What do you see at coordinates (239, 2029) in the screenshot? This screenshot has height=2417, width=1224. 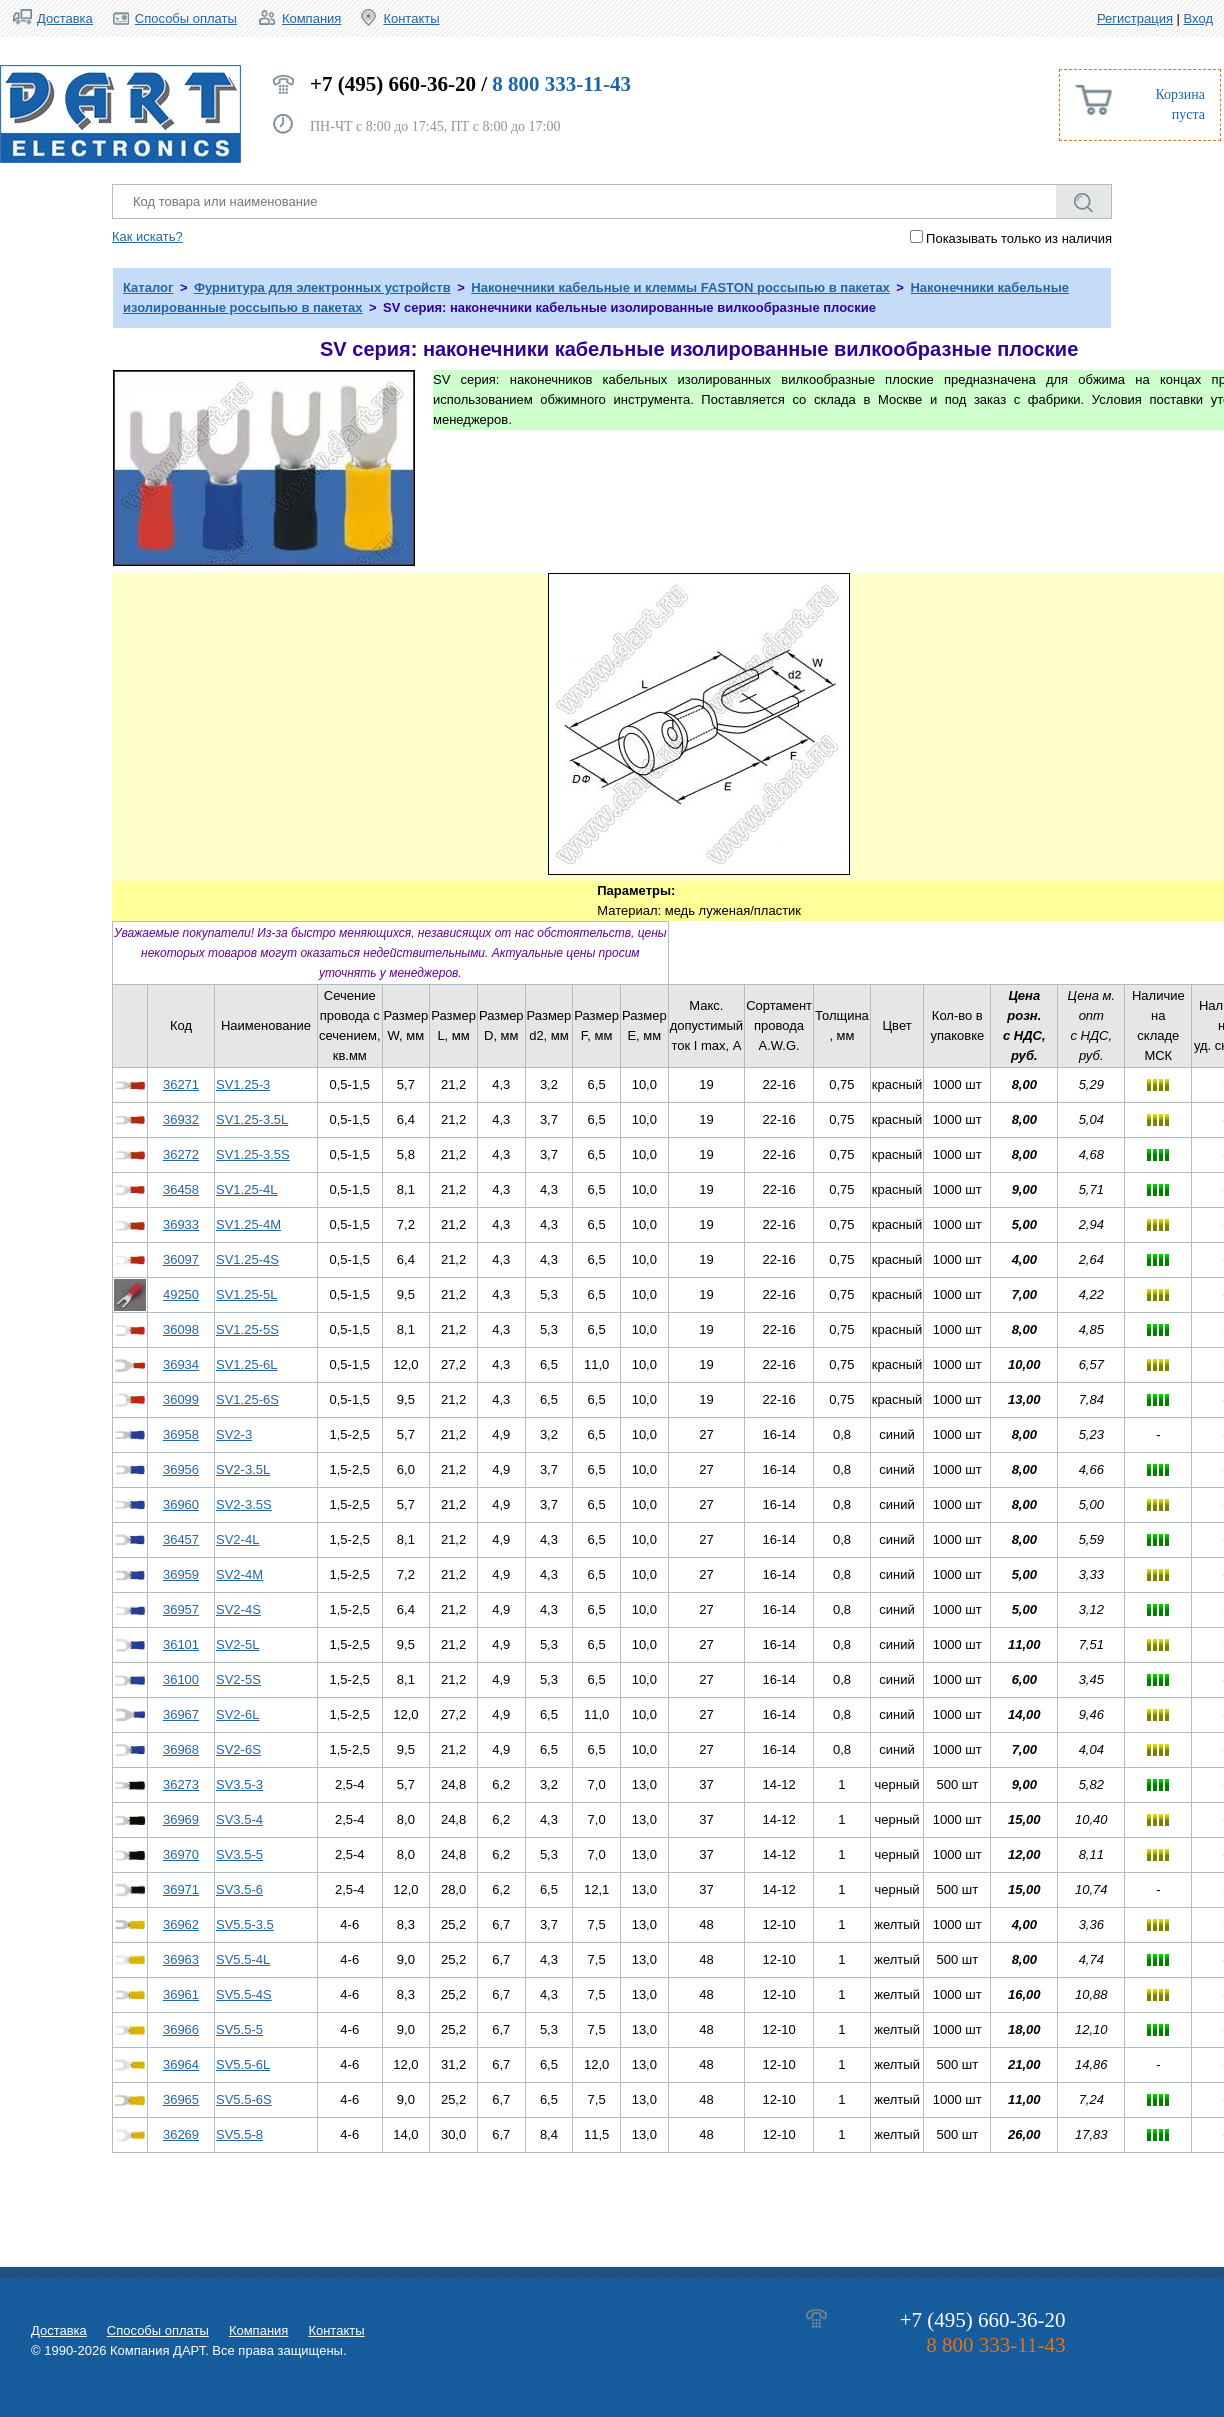 I see `SV5.5-5` at bounding box center [239, 2029].